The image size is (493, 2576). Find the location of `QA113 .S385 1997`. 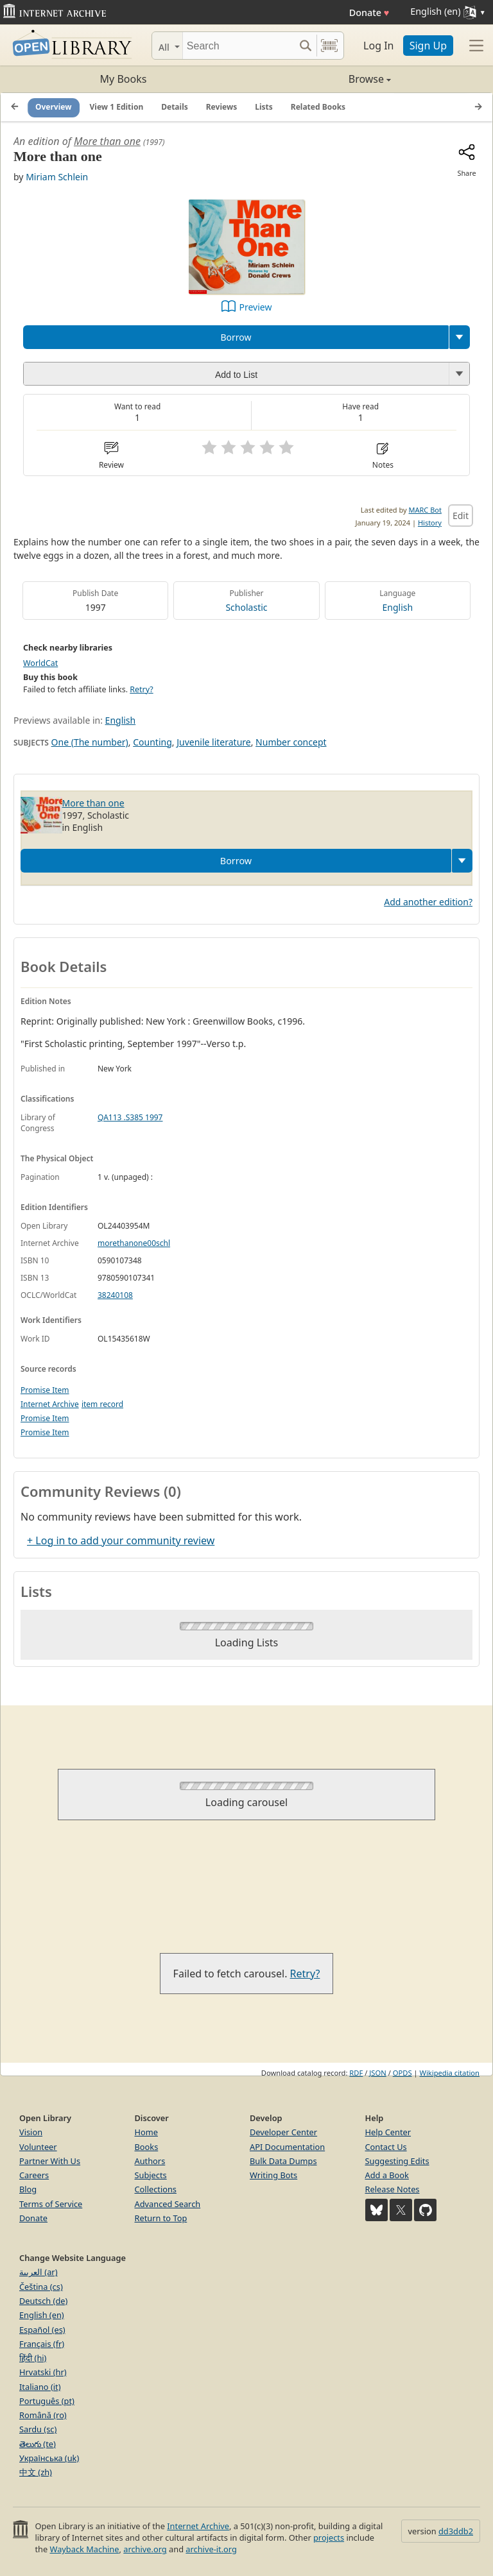

QA113 .S385 1997 is located at coordinates (130, 1117).